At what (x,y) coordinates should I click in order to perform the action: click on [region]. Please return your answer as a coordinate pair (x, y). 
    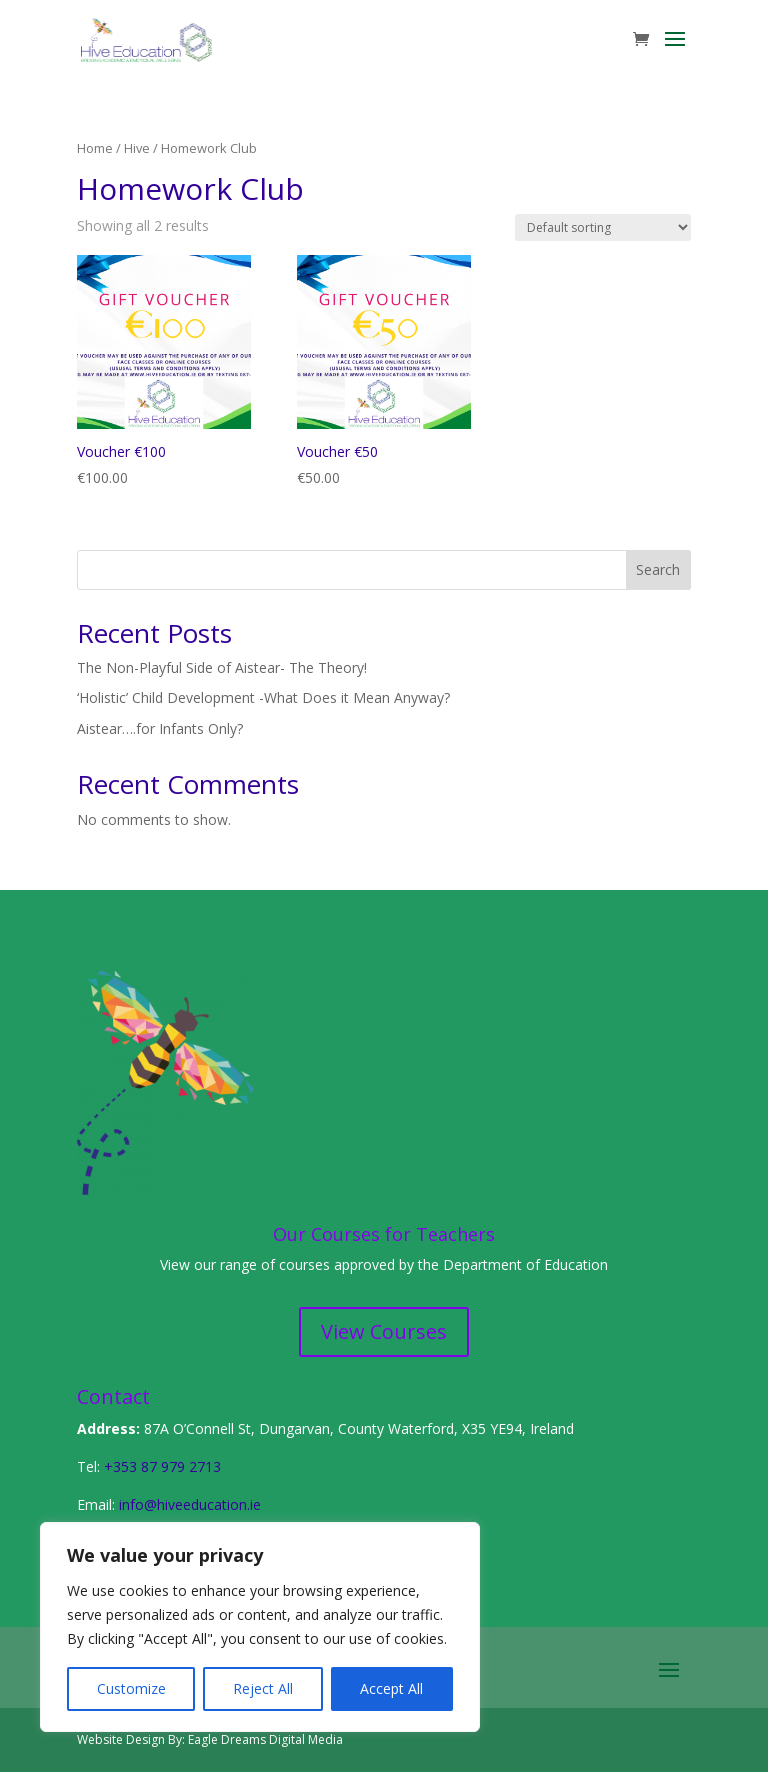
    Looking at the image, I should click on (260, 1627).